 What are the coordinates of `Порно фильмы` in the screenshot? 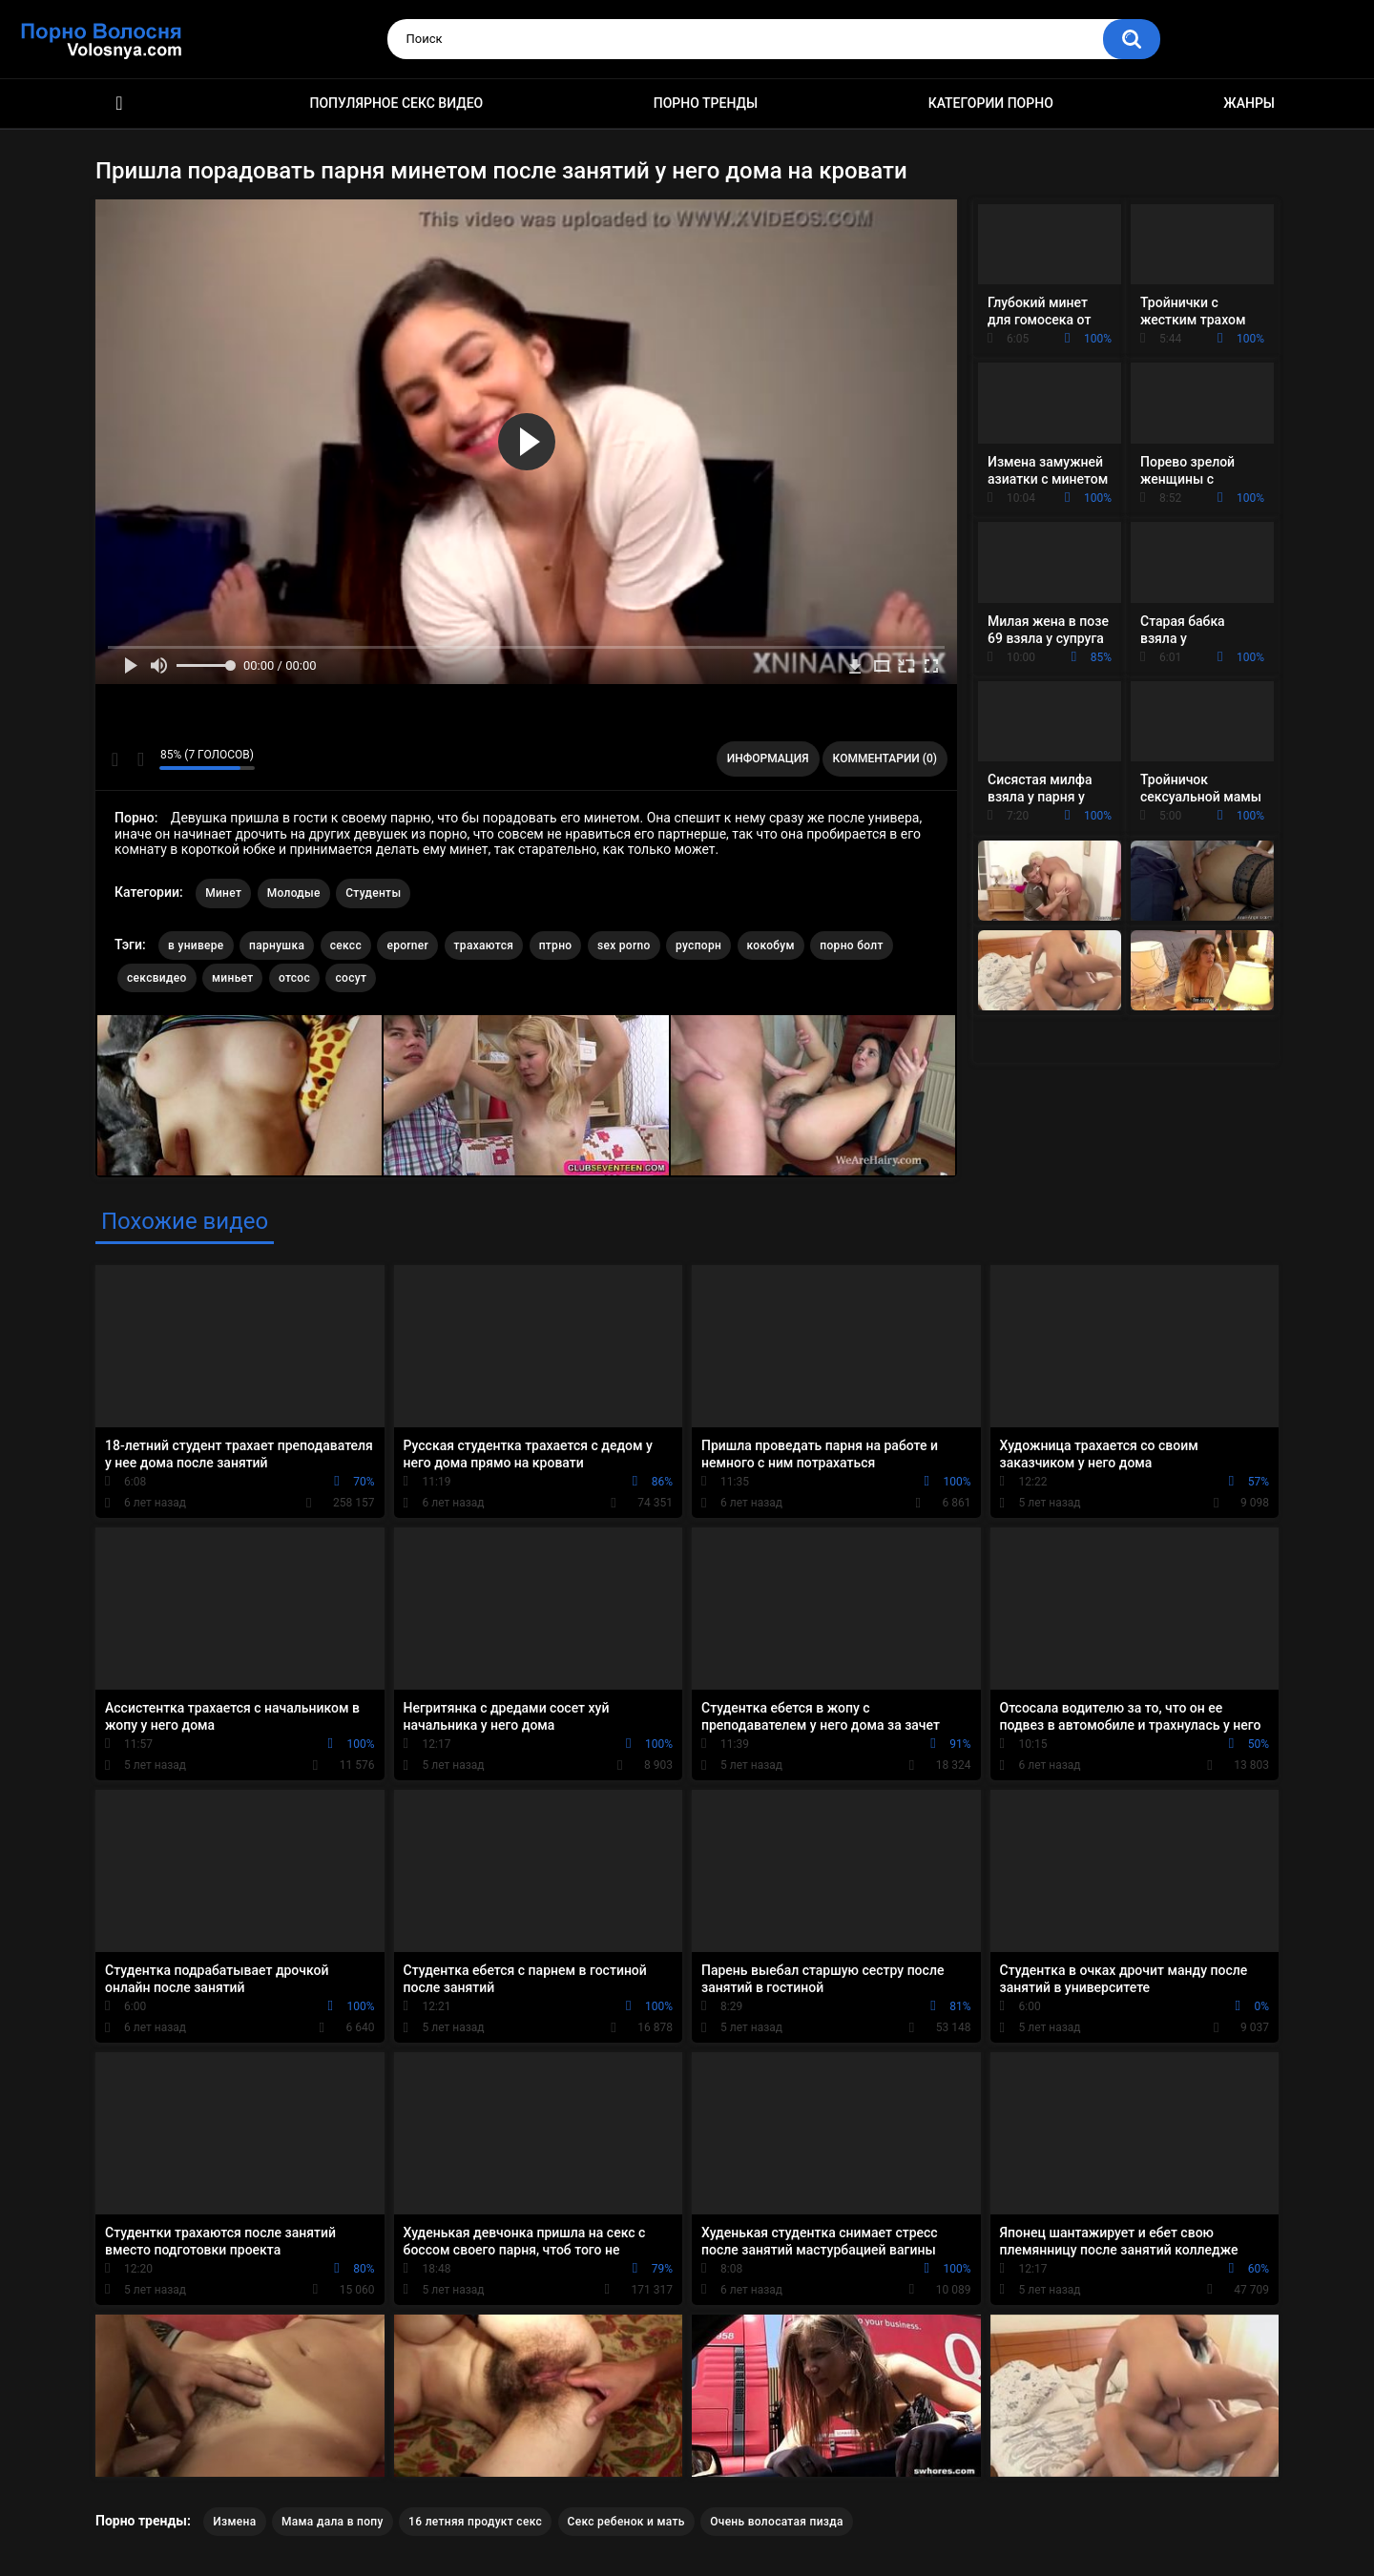 It's located at (119, 103).